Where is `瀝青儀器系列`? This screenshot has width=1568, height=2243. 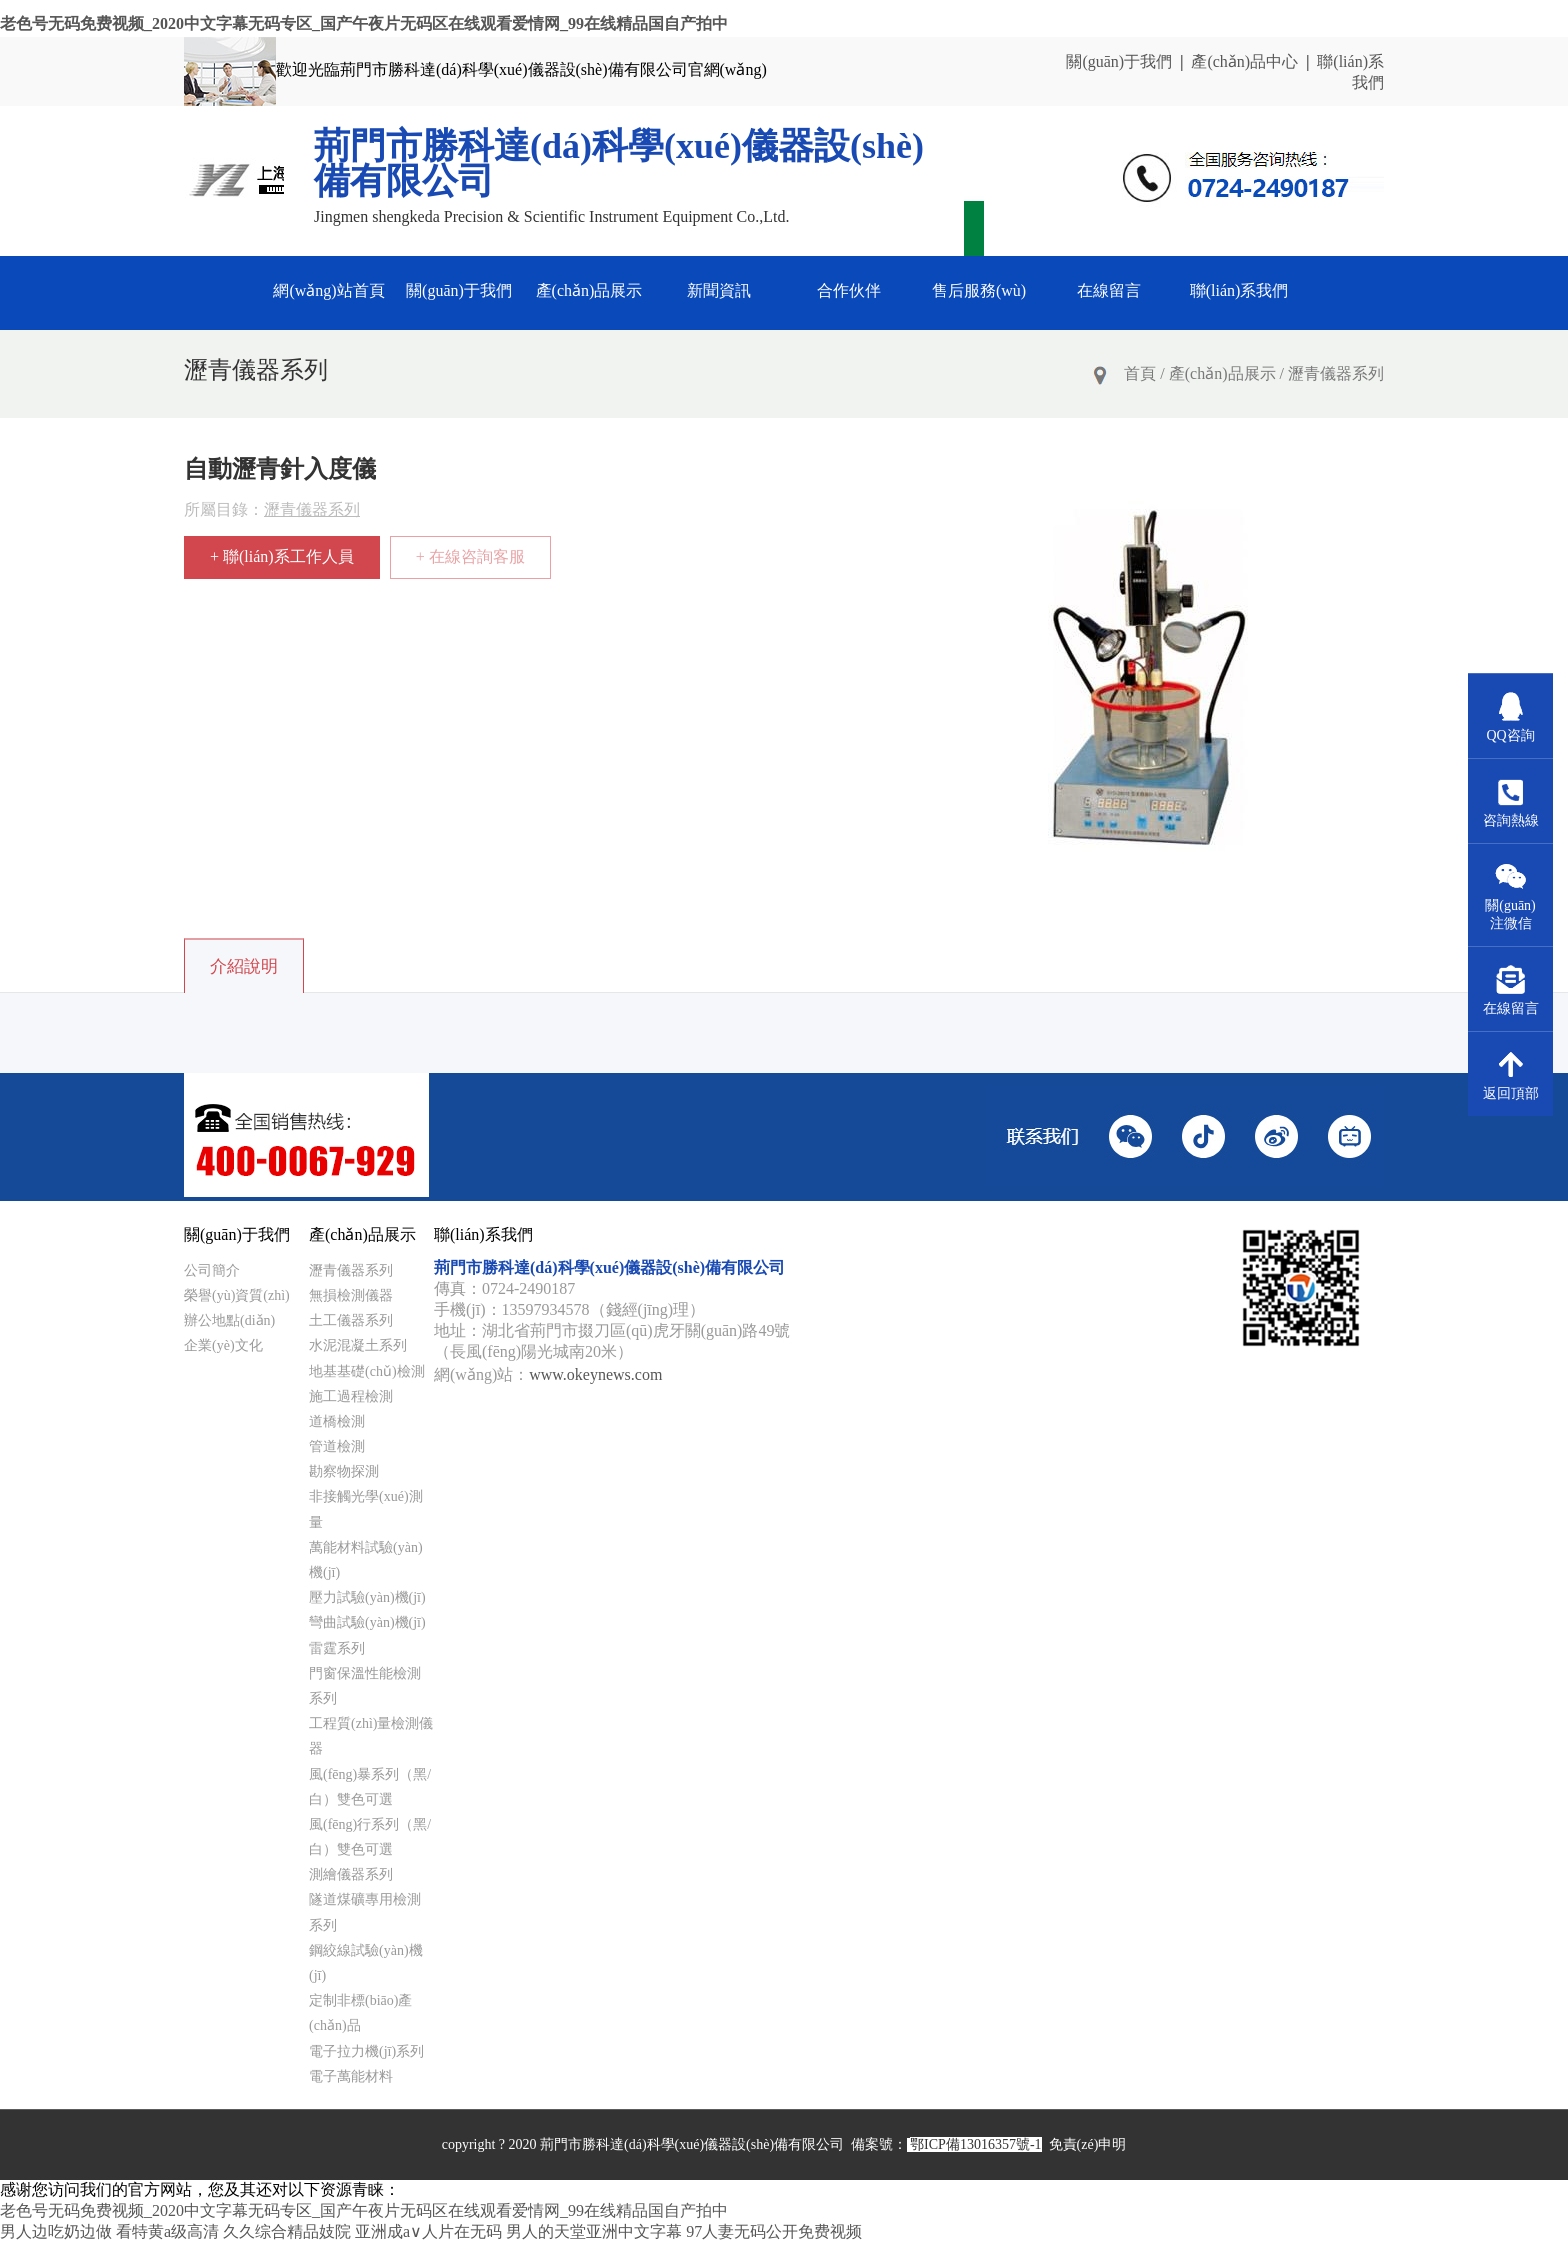
瀝青儀器系列 is located at coordinates (1336, 373).